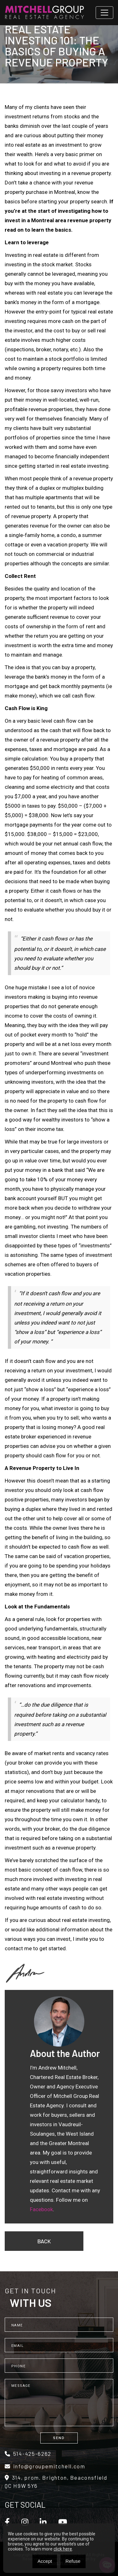  What do you see at coordinates (73, 2561) in the screenshot?
I see `Refuse` at bounding box center [73, 2561].